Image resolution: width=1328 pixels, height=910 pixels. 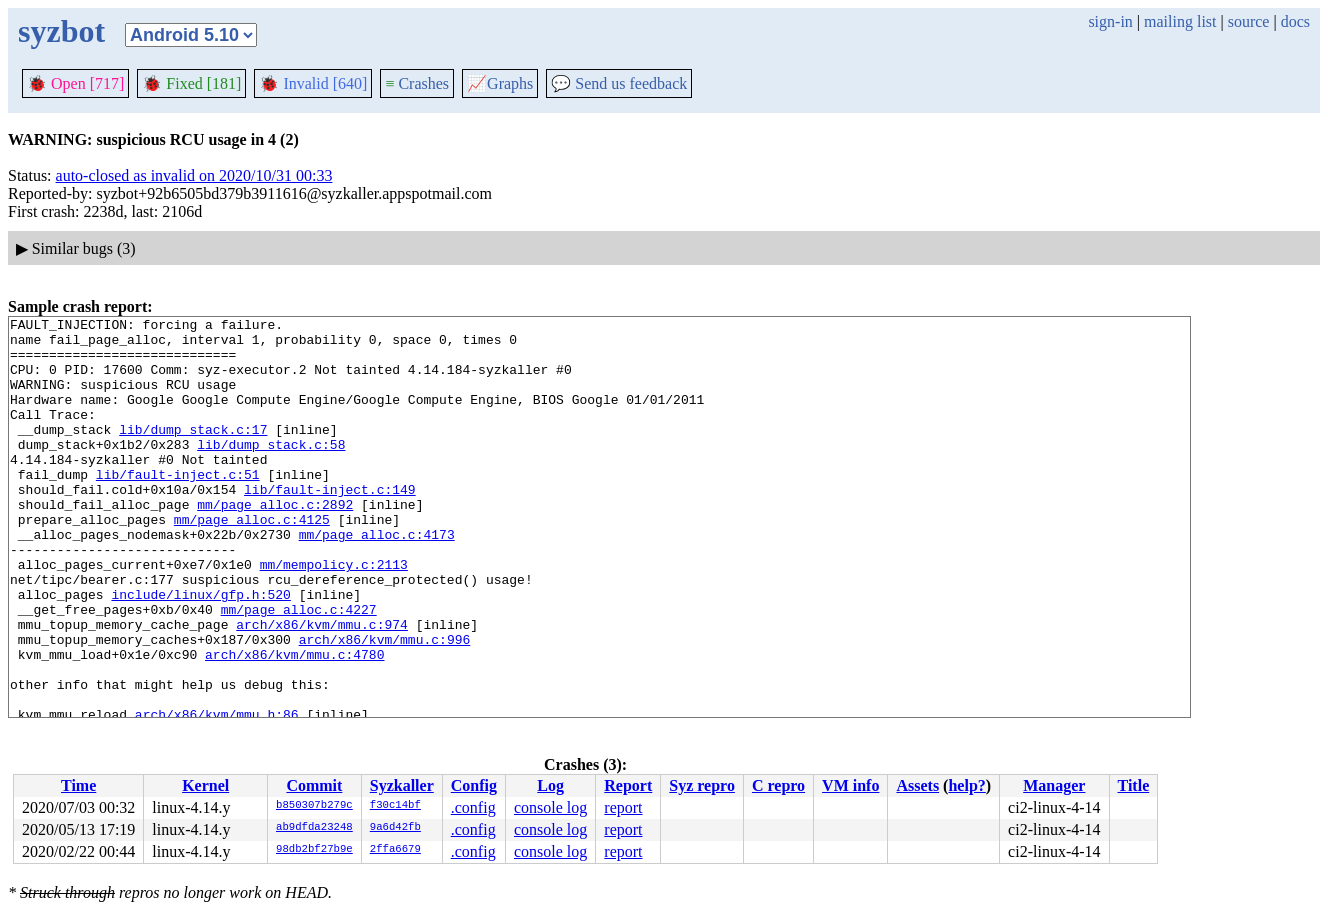 I want to click on Crashes, so click(x=417, y=83).